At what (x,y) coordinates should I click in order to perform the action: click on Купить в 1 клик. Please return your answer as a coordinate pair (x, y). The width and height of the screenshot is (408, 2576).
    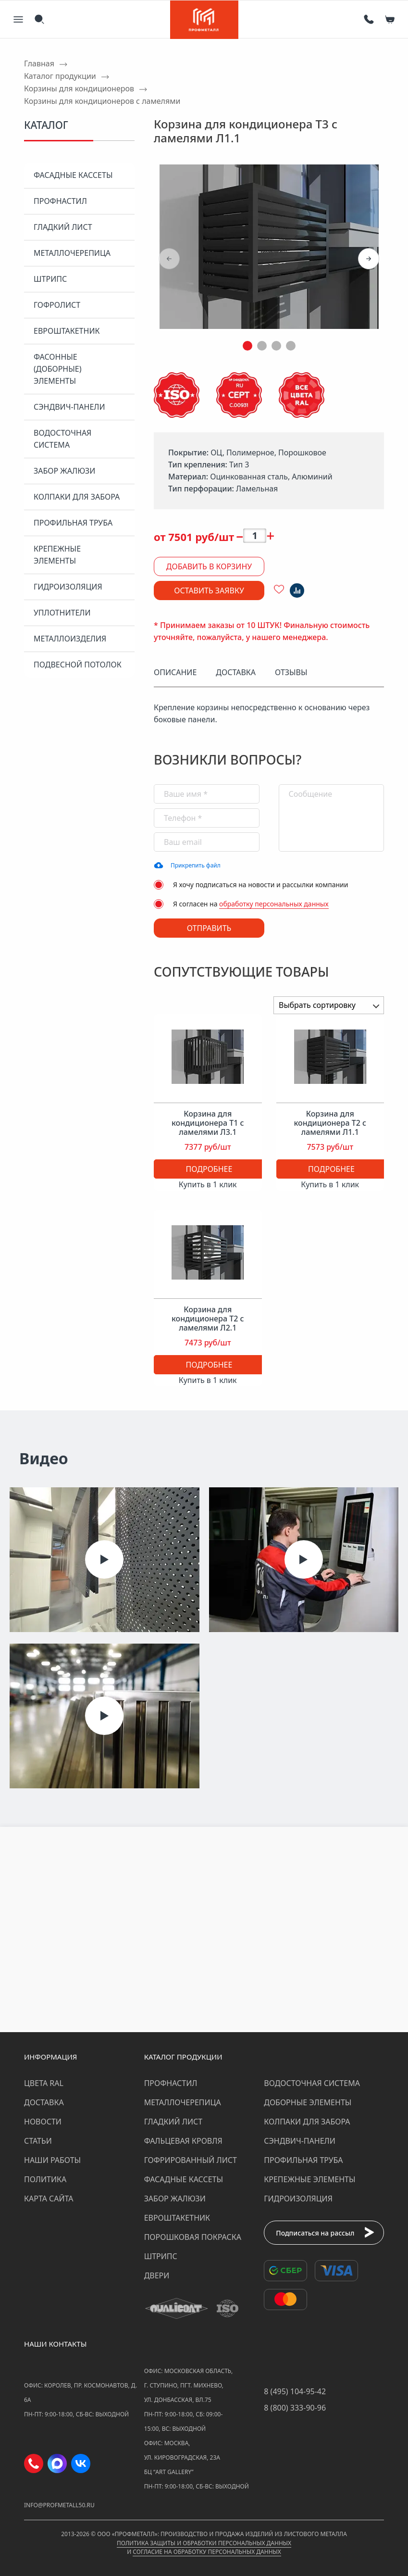
    Looking at the image, I should click on (208, 1184).